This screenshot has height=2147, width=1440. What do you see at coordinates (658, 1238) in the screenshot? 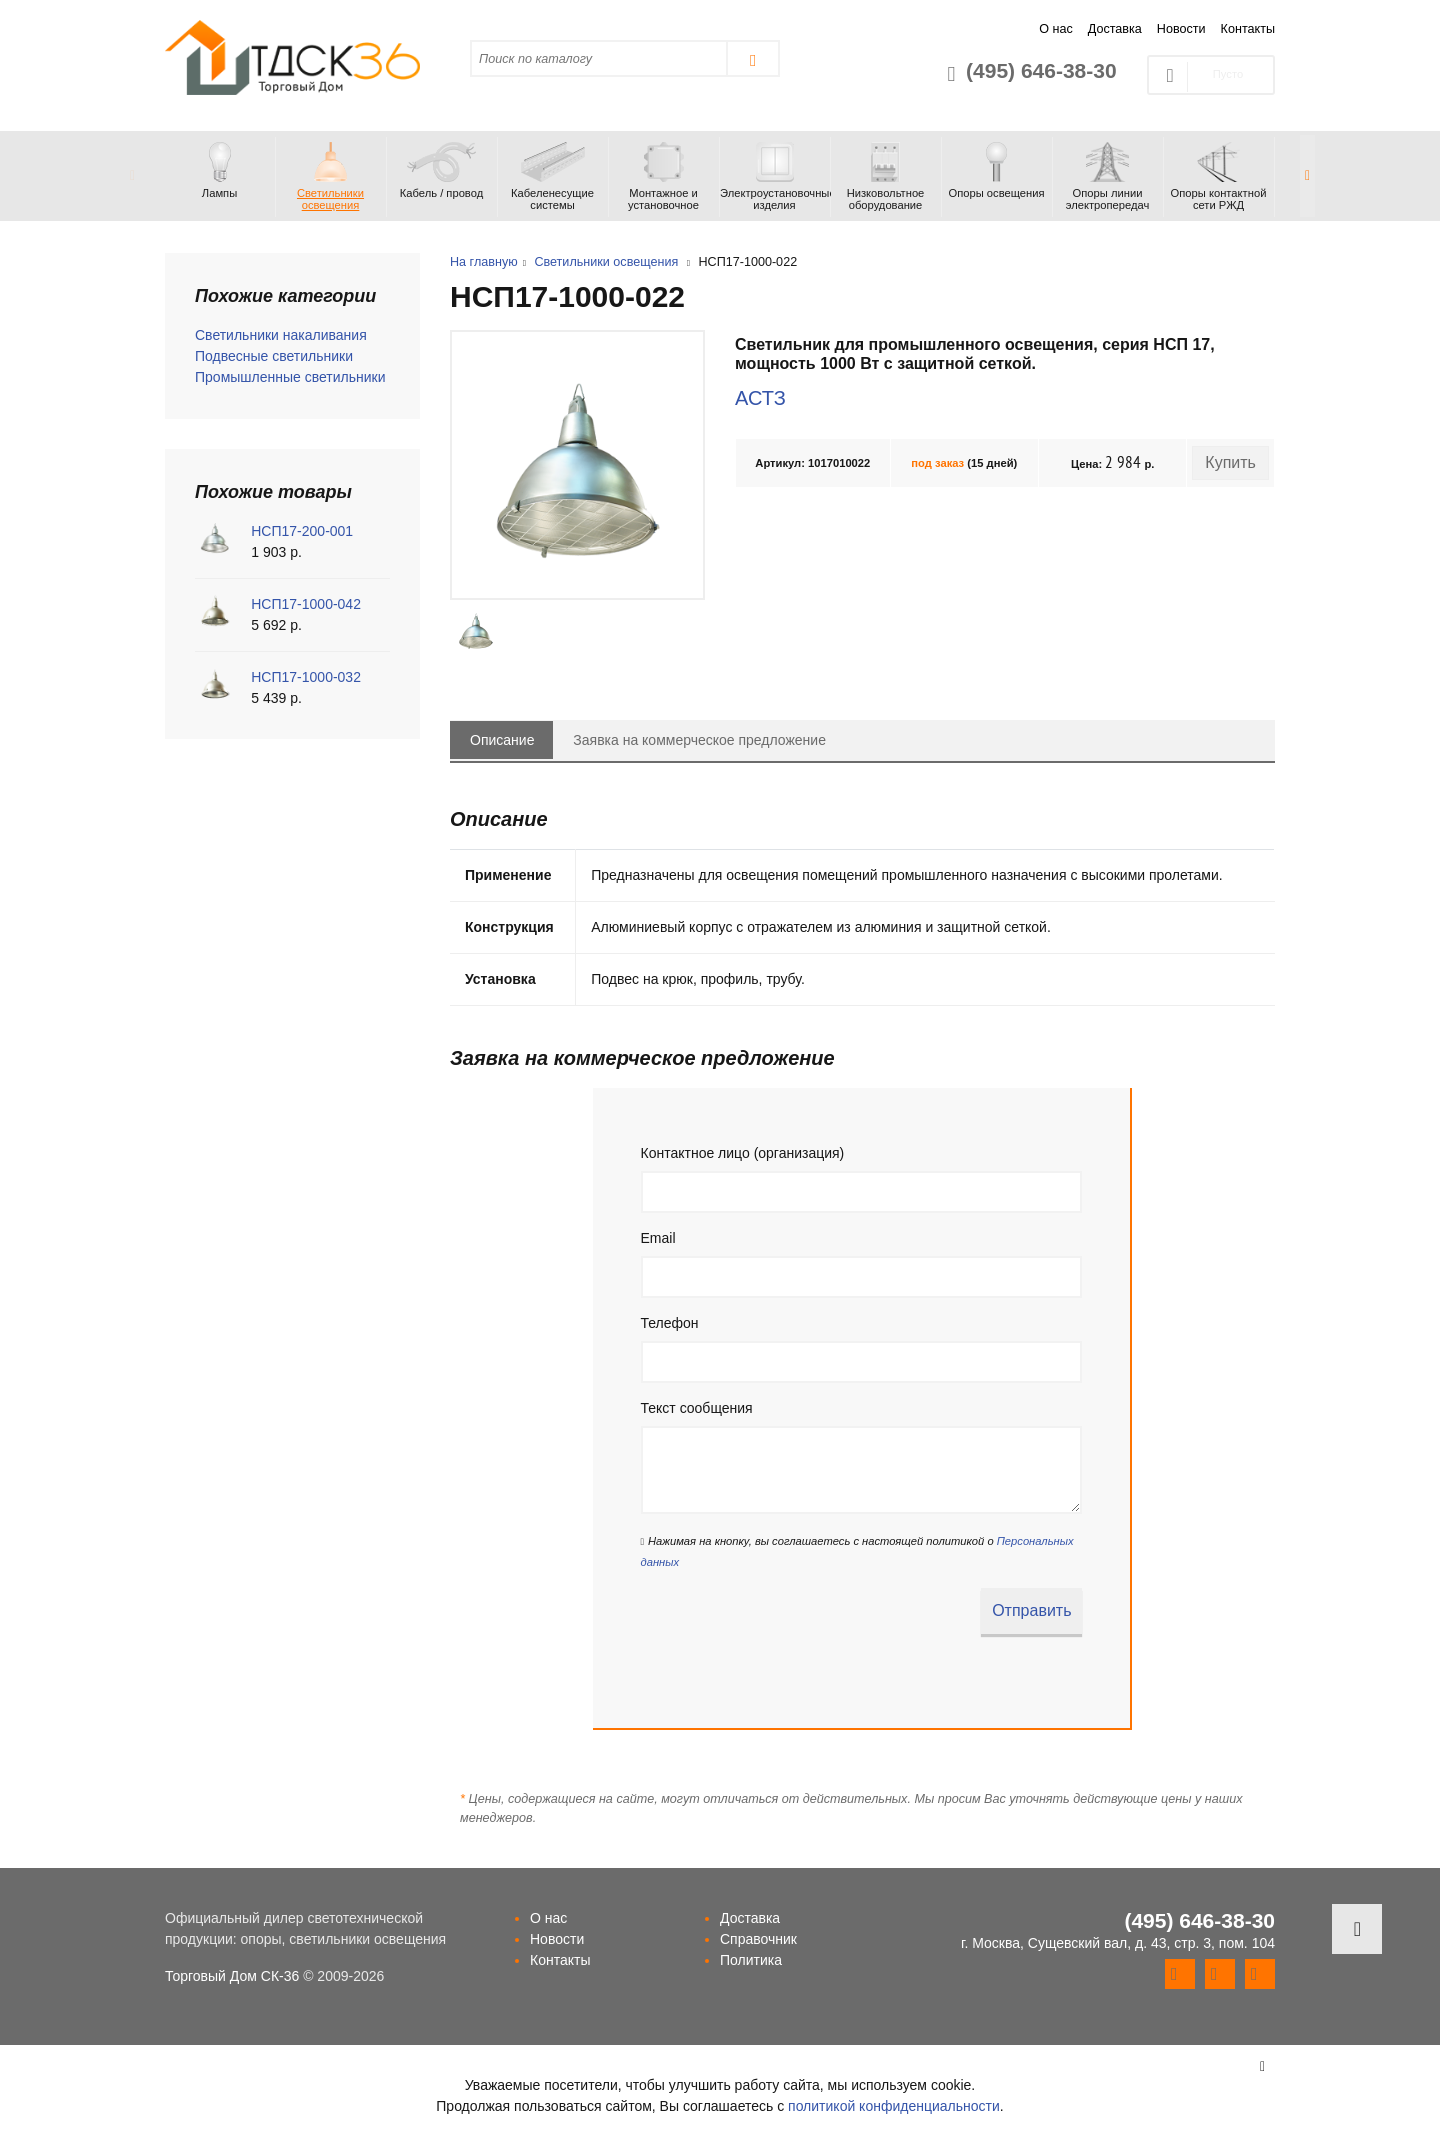
I see `Email` at bounding box center [658, 1238].